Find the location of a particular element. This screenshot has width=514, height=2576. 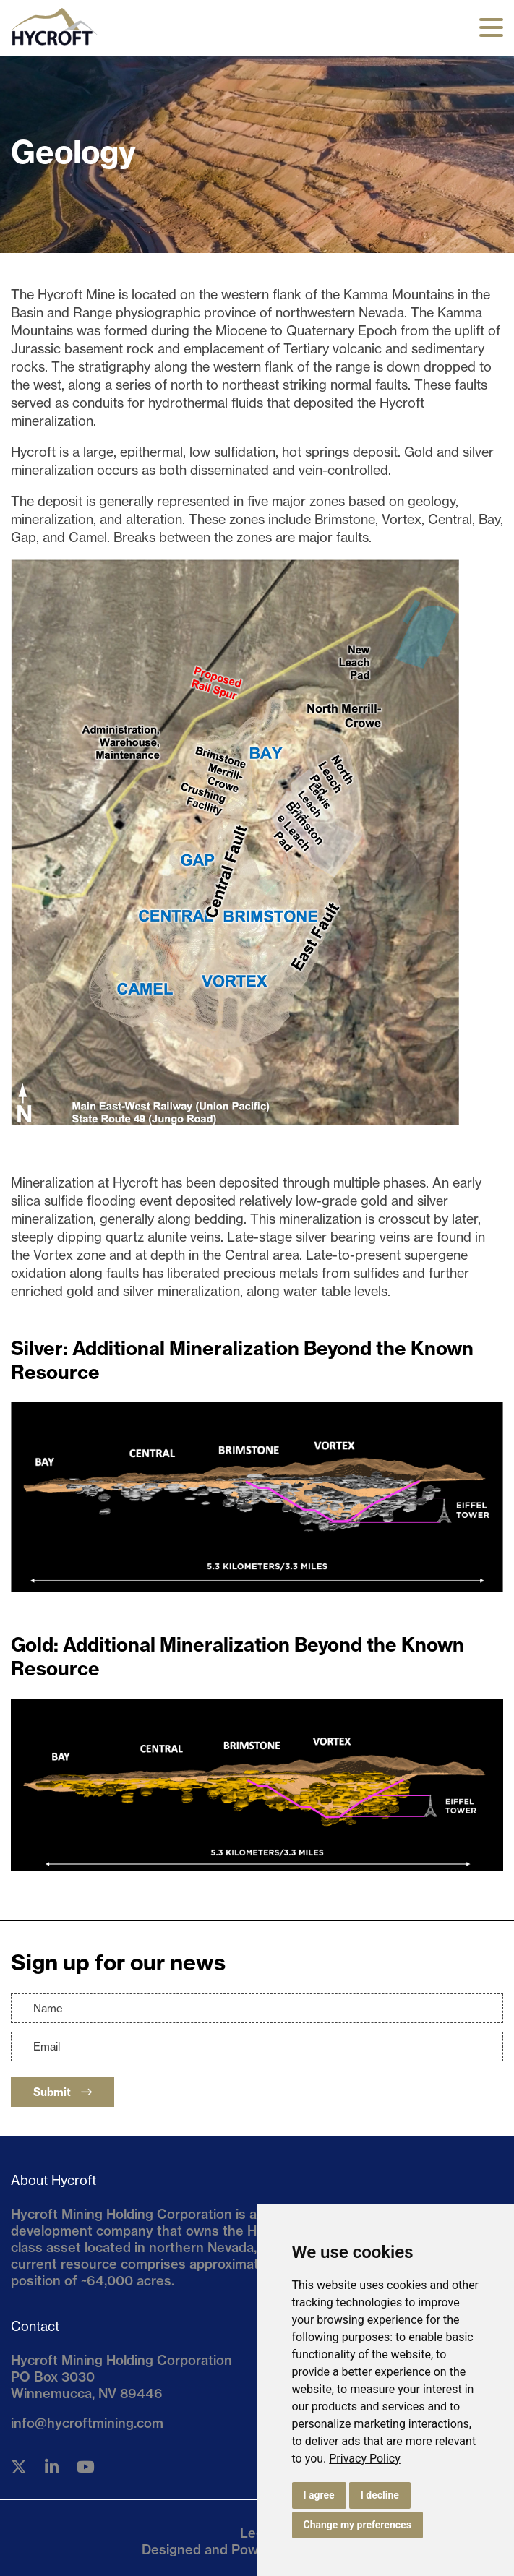

[Follow us on Twitter] is located at coordinates (19, 2467).